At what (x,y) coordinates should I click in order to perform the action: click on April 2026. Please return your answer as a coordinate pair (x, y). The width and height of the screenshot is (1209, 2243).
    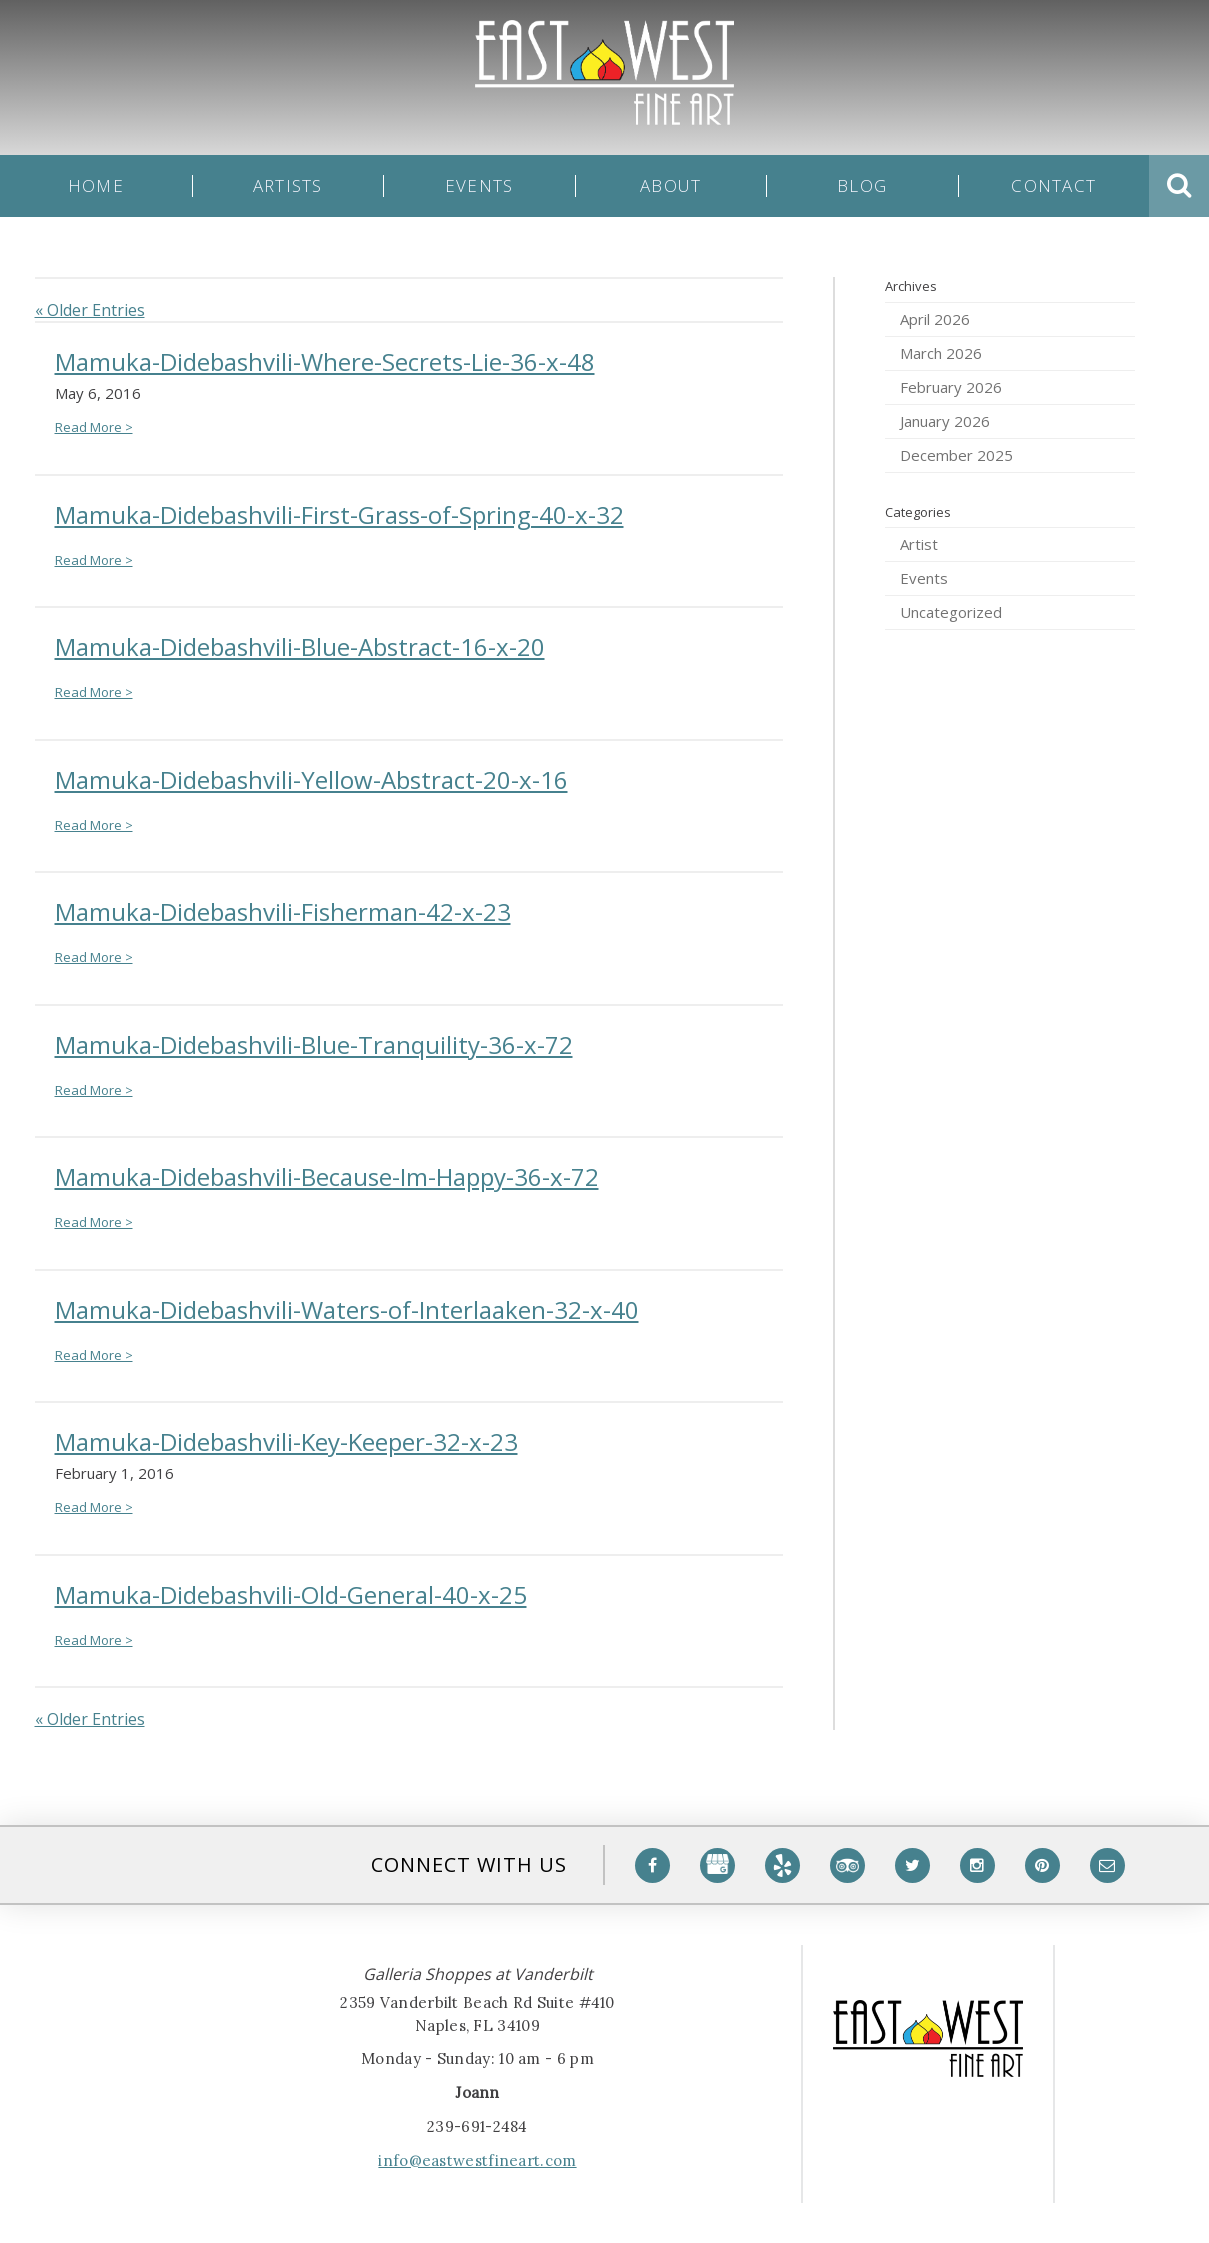
    Looking at the image, I should click on (935, 319).